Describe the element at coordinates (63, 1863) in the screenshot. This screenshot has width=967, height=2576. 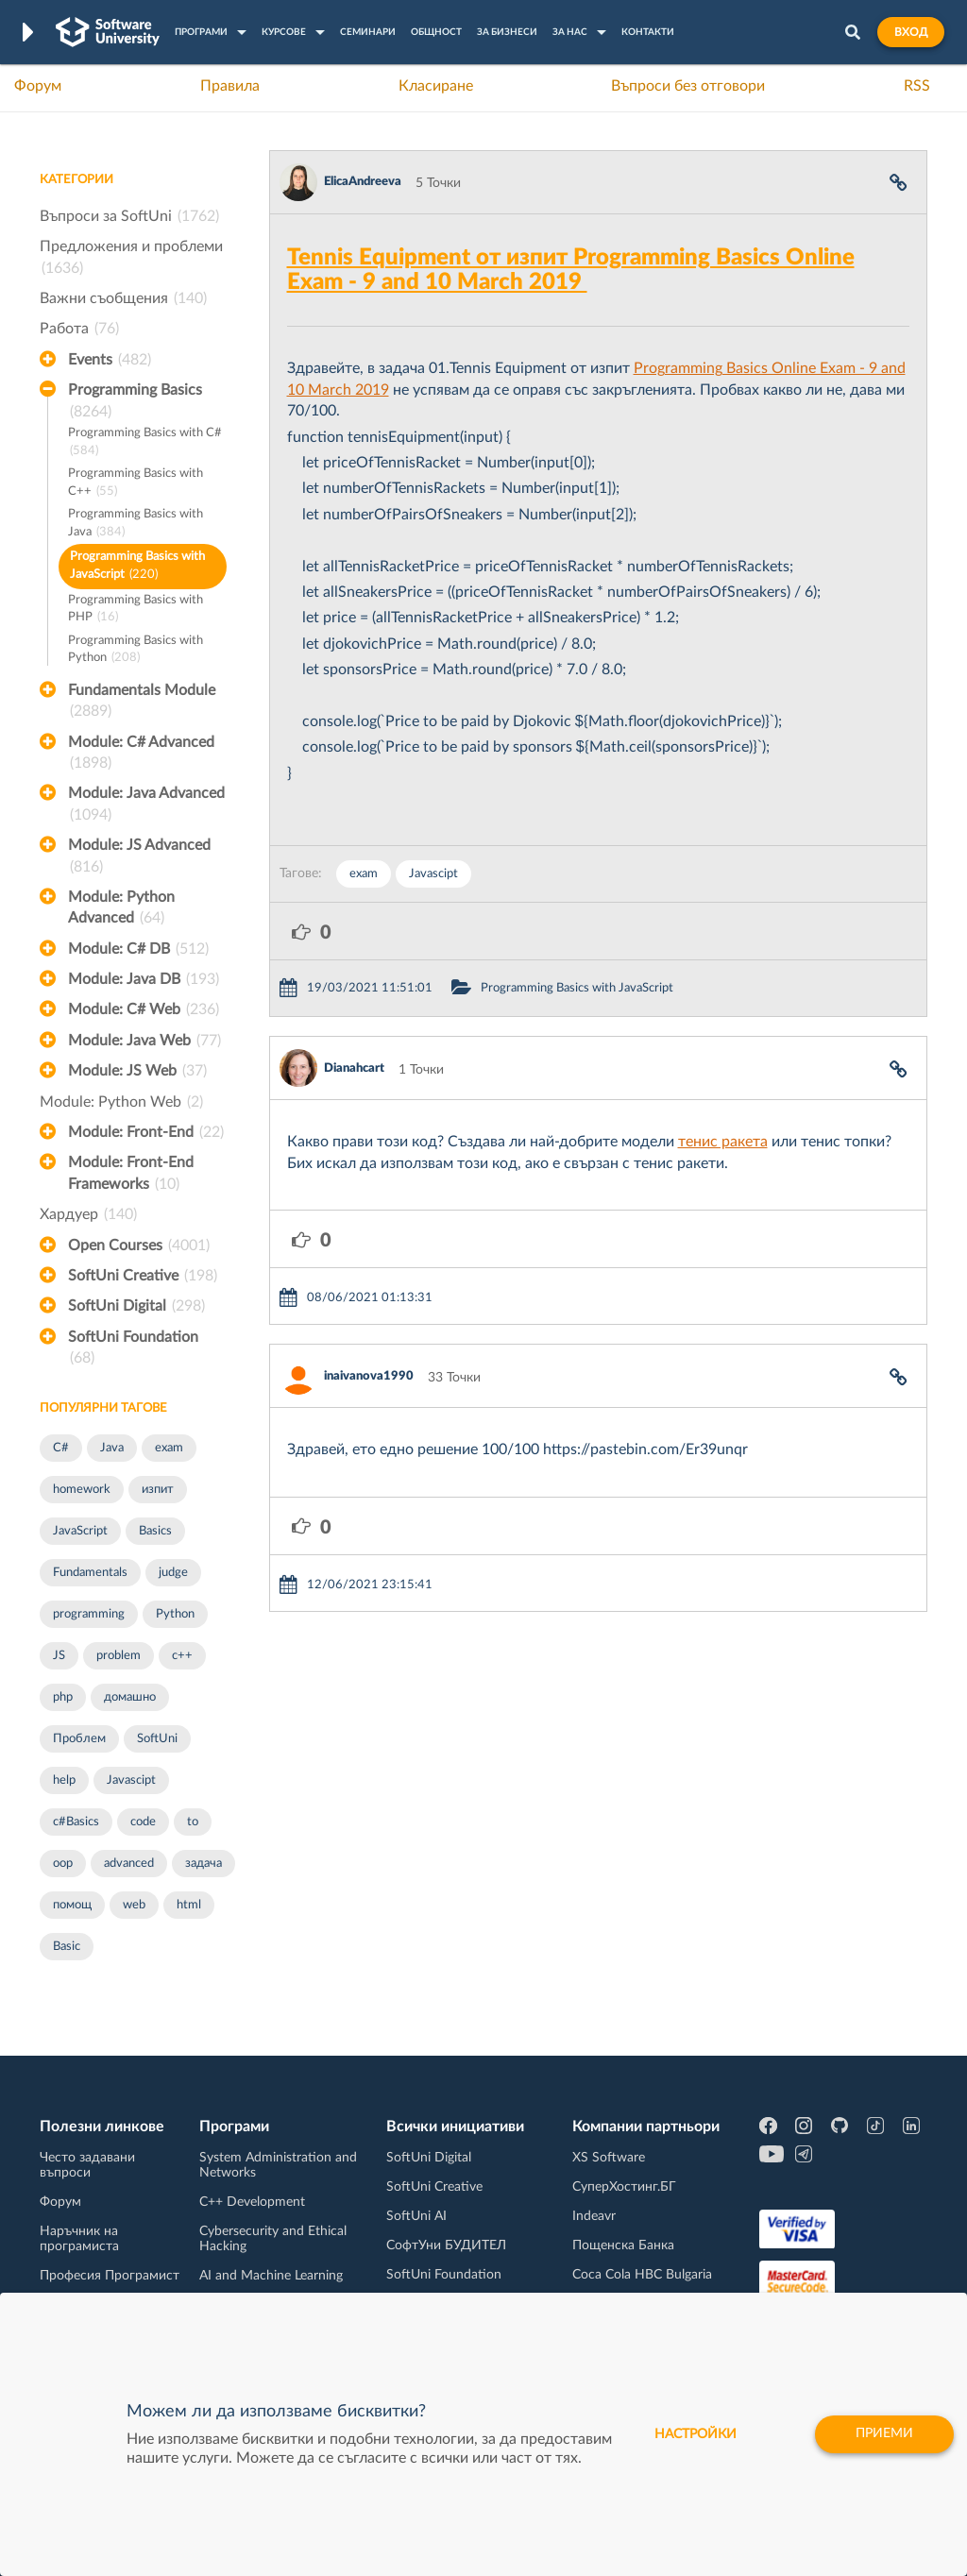
I see `oop` at that location.